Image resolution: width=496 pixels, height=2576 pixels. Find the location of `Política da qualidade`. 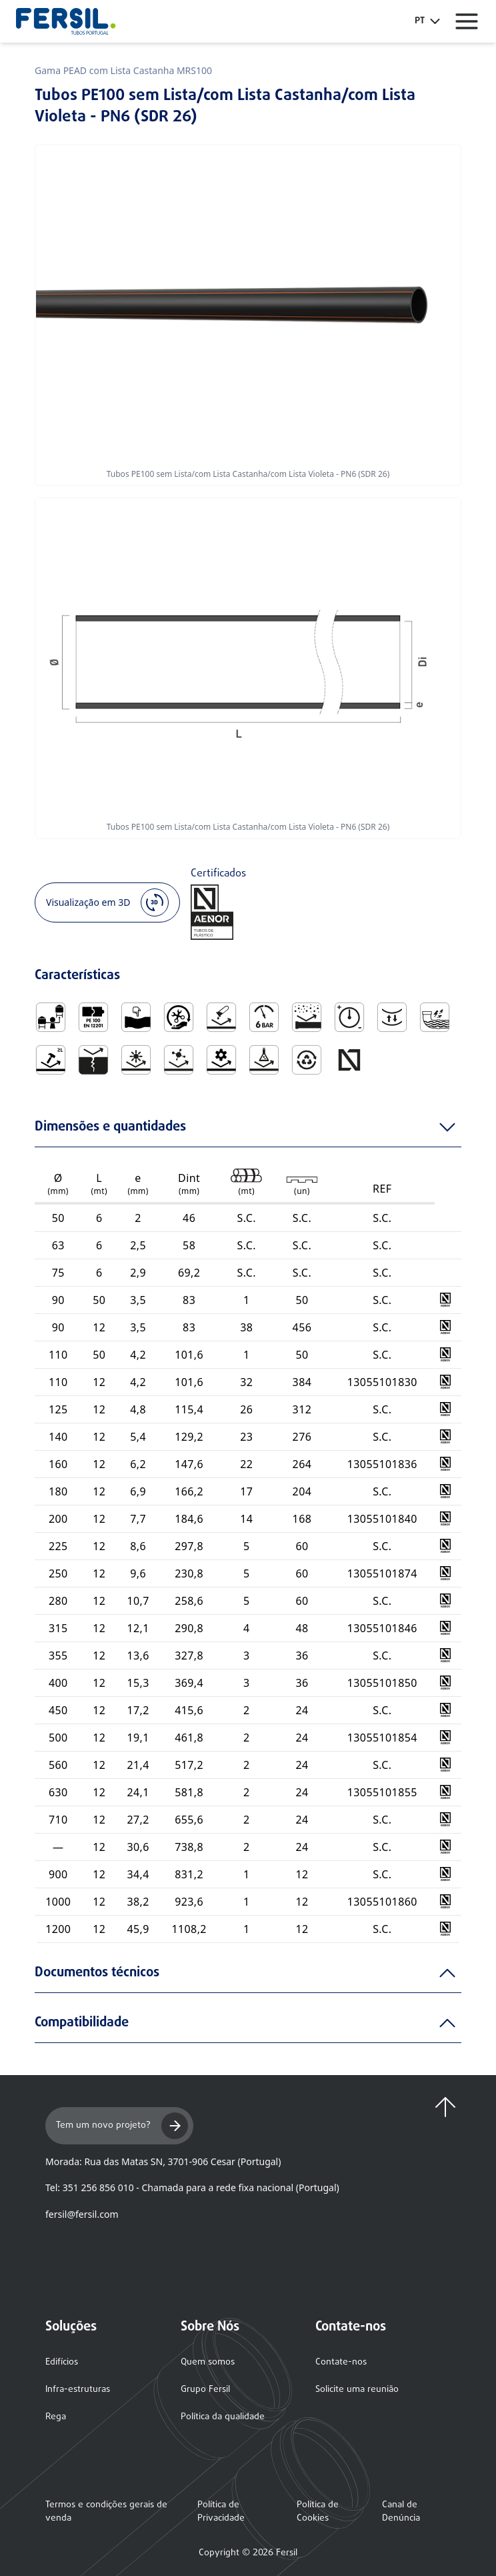

Política da qualidade is located at coordinates (223, 2417).